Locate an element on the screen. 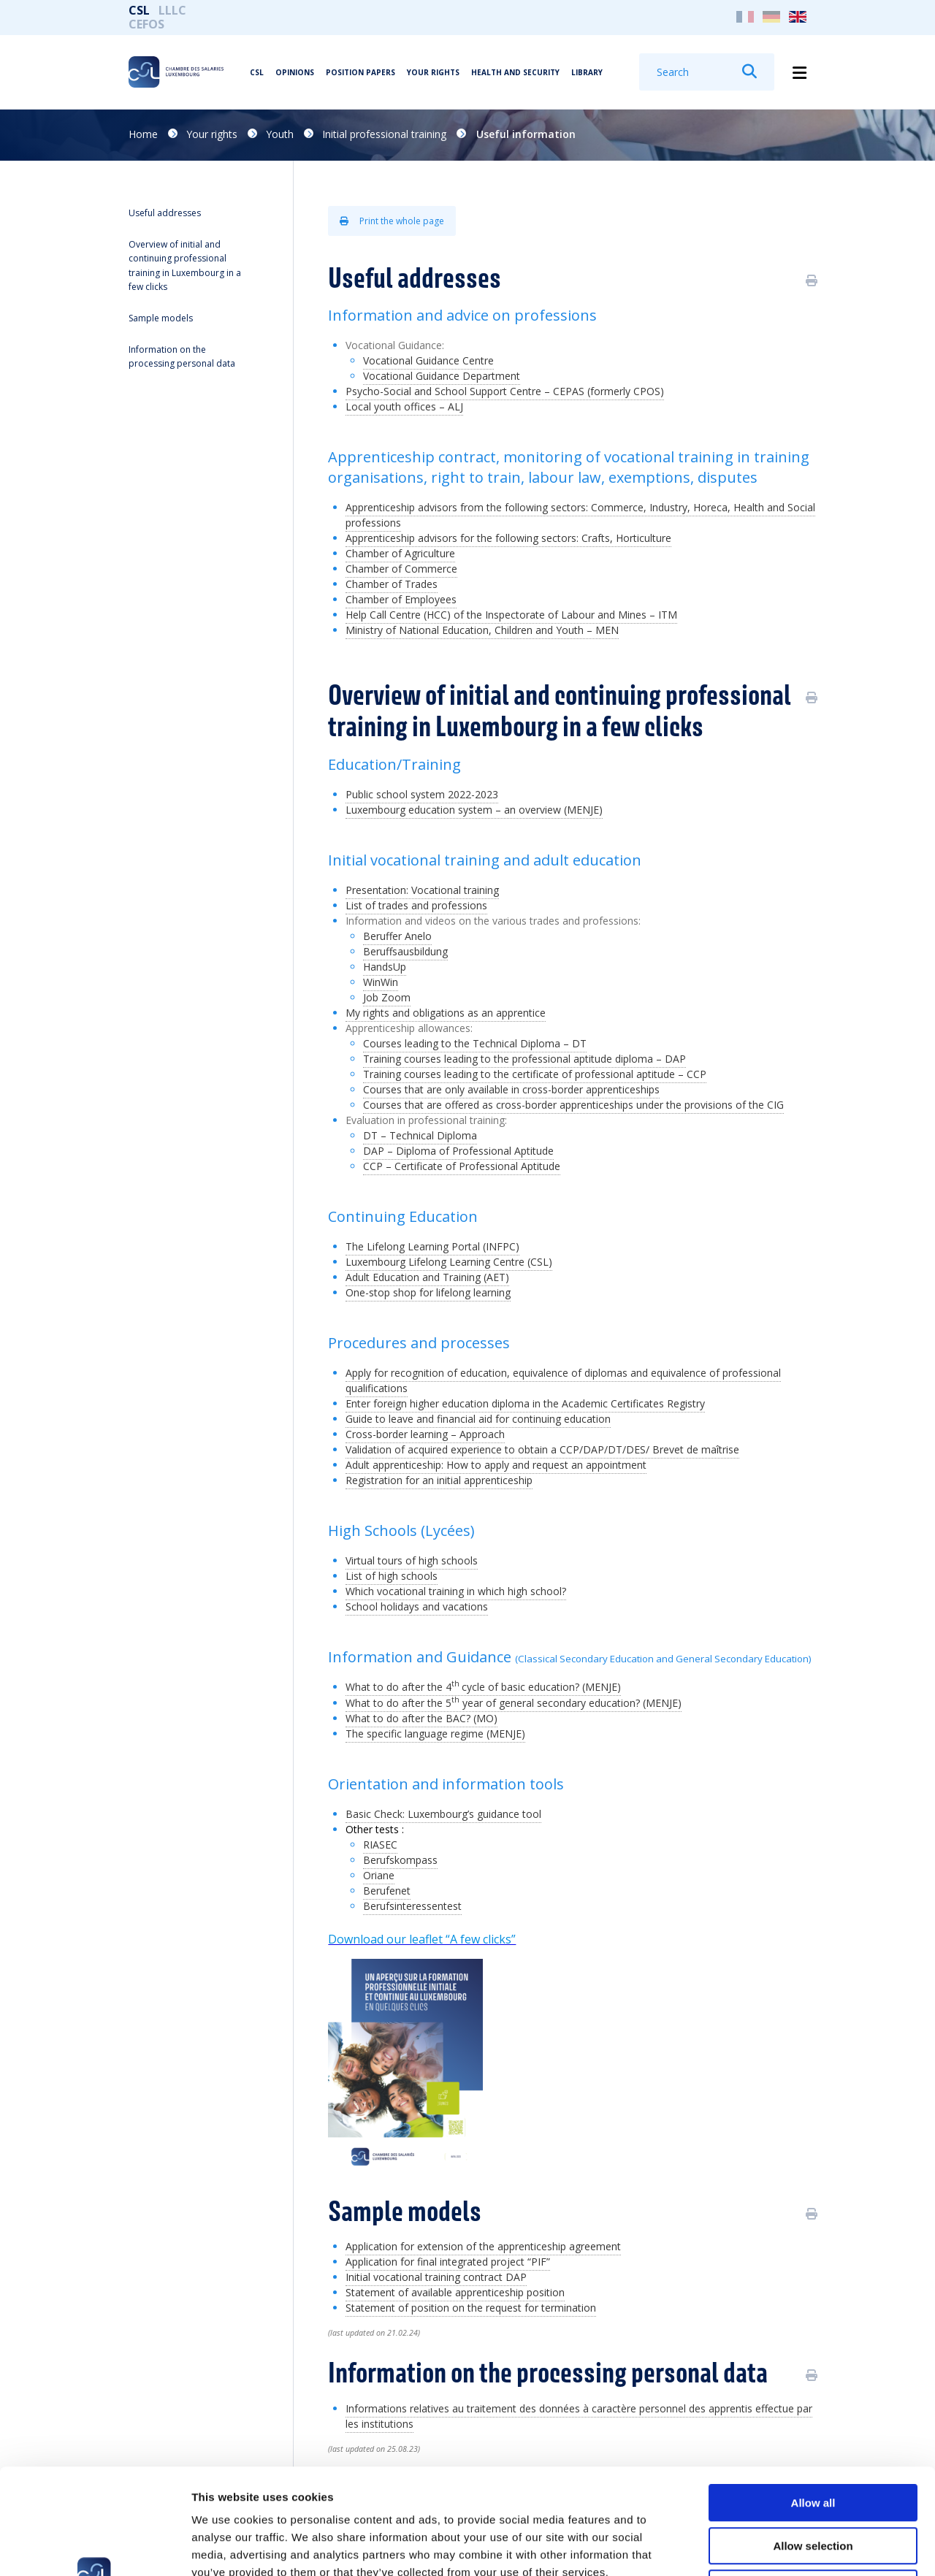 This screenshot has height=2576, width=935. Psycho-Social and School Support Centre – CEPAS (formerly CPOS) is located at coordinates (505, 391).